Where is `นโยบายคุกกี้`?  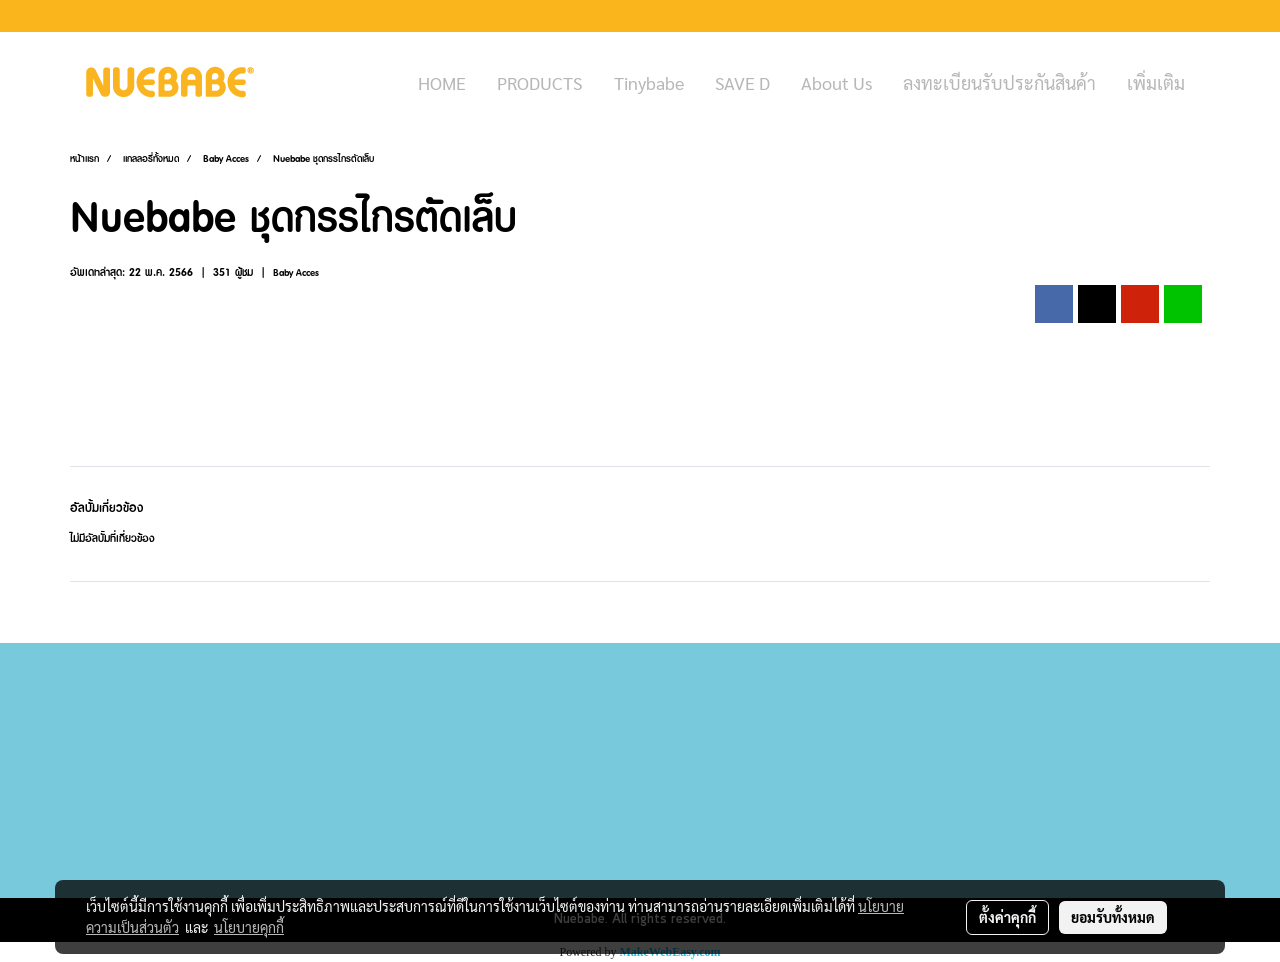
นโยบายคุกกี้ is located at coordinates (249, 927).